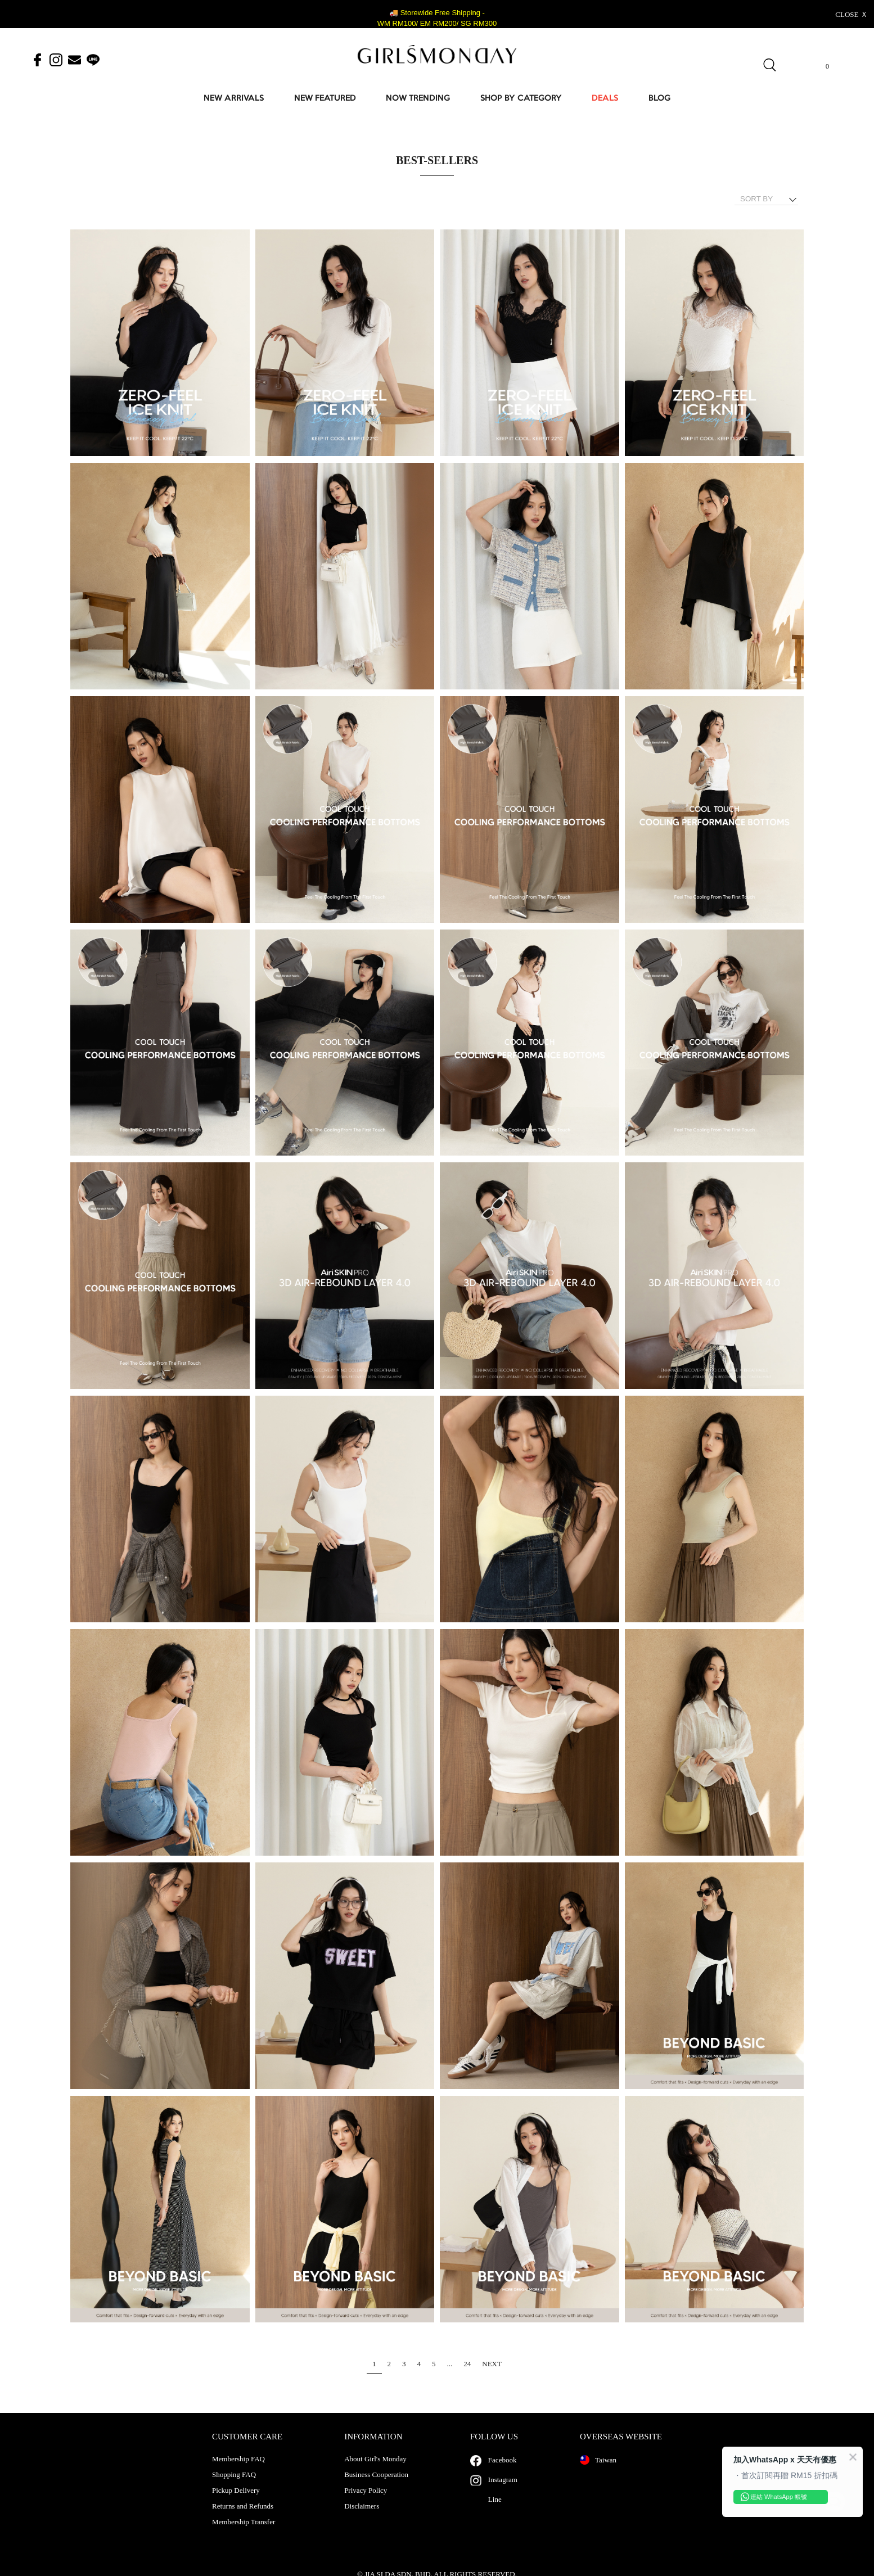 Image resolution: width=874 pixels, height=2576 pixels. Describe the element at coordinates (450, 2364) in the screenshot. I see `...` at that location.